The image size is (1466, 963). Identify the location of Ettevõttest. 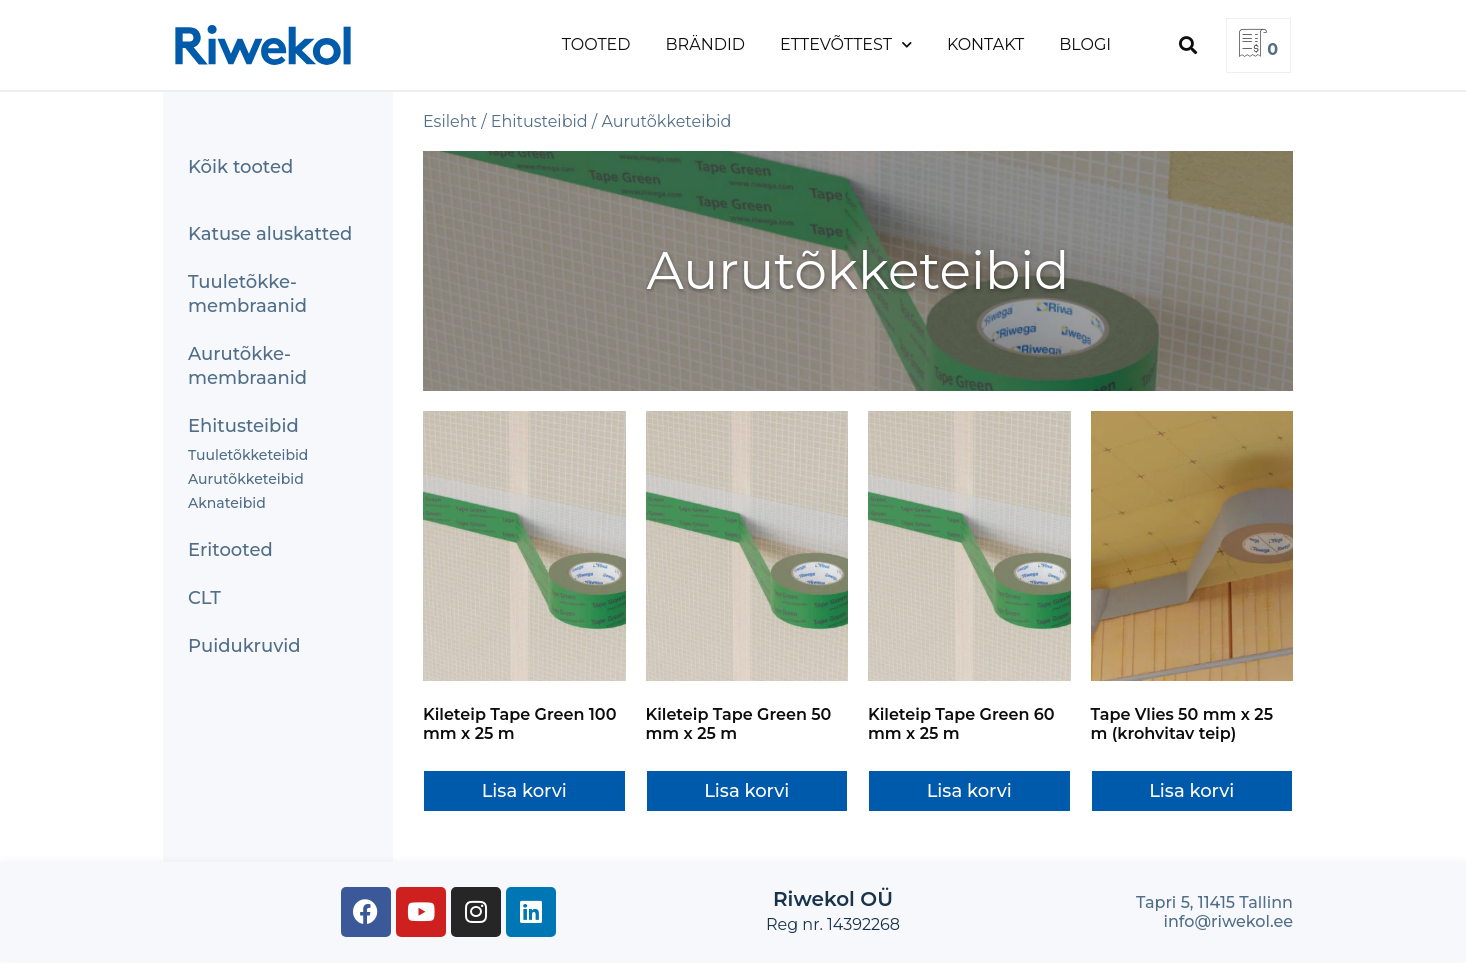
(846, 44).